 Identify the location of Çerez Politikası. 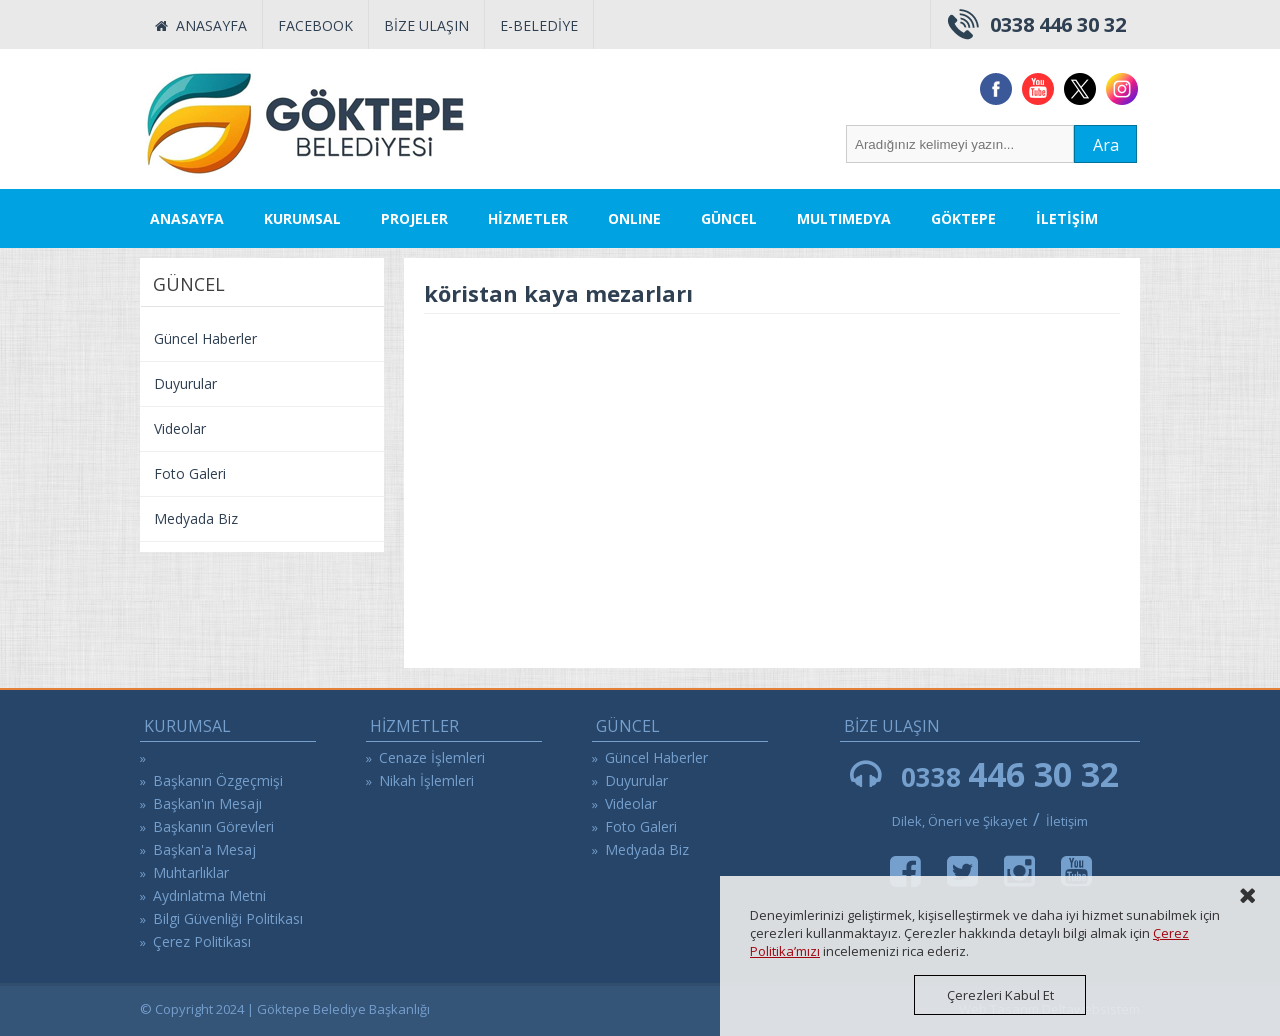
(202, 941).